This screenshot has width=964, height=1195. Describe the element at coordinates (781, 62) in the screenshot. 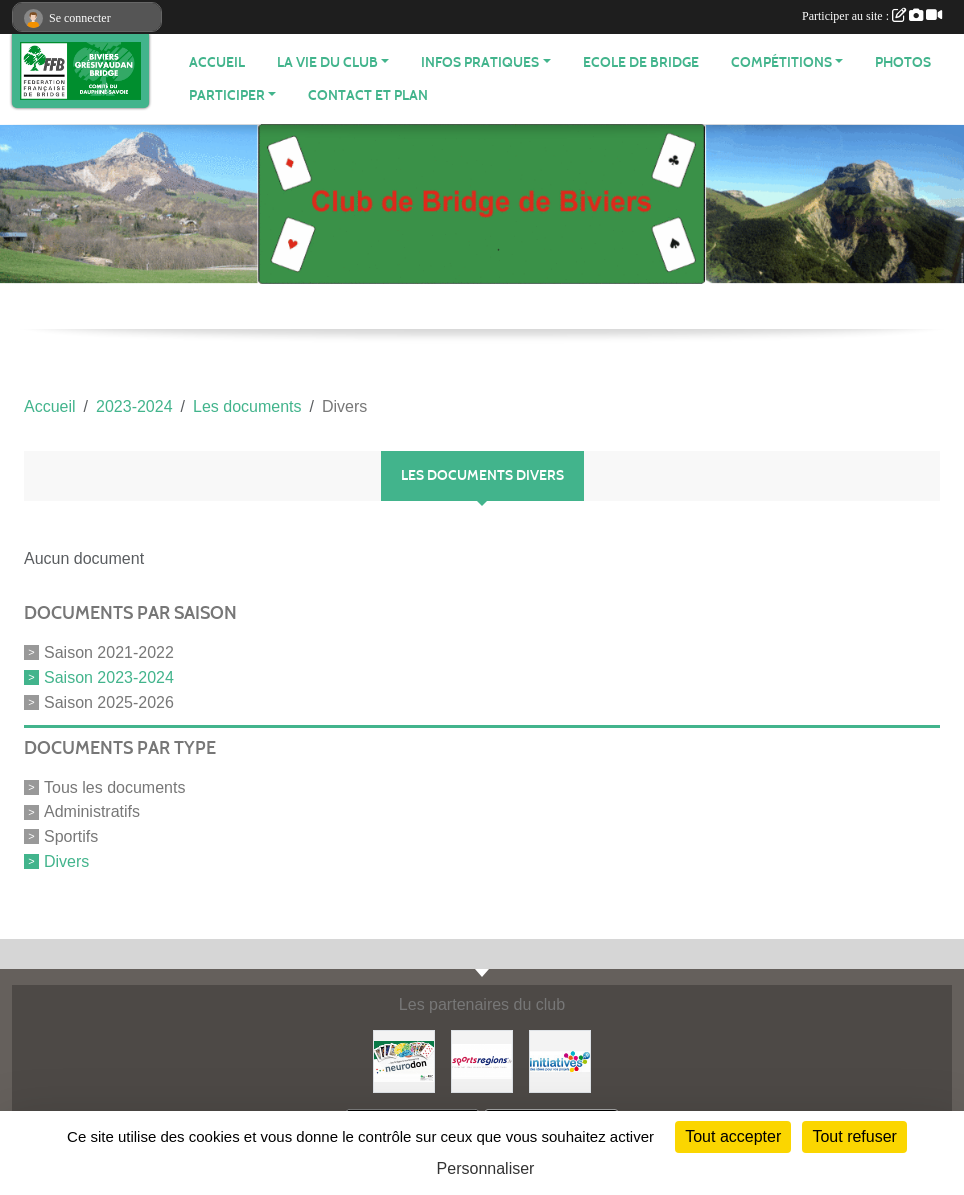

I see `Compétitions [button]` at that location.